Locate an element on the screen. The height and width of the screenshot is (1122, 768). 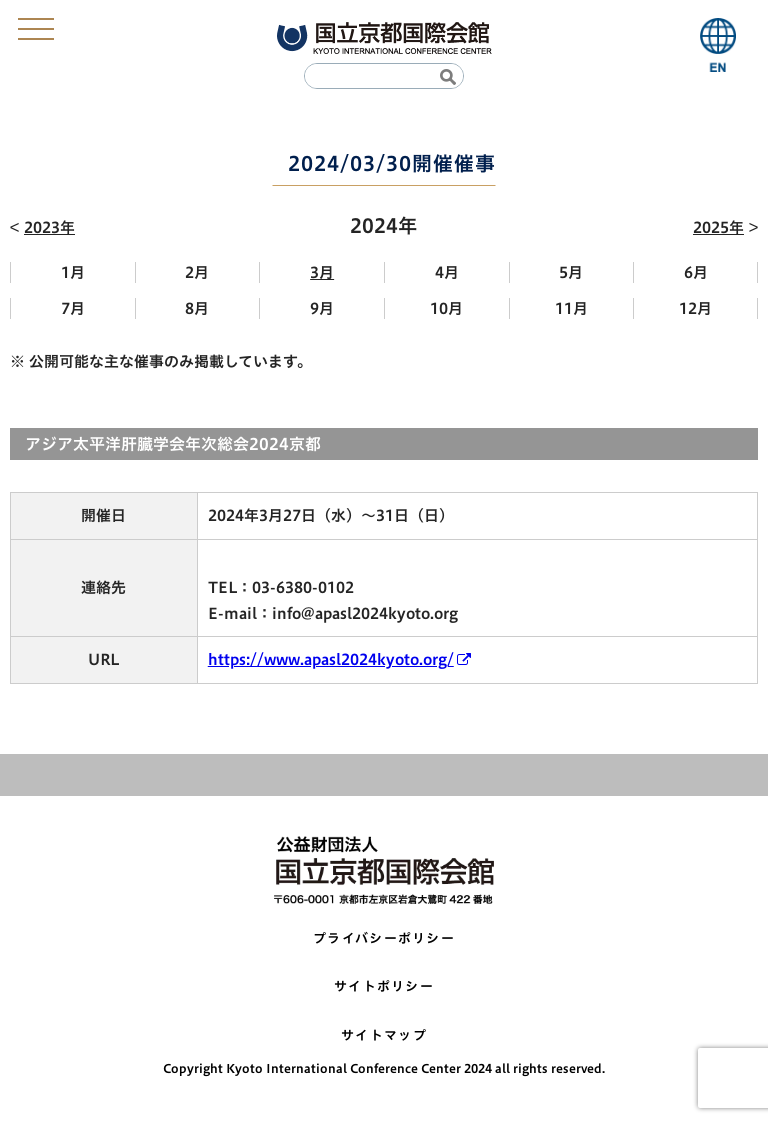
7月 is located at coordinates (73, 308).